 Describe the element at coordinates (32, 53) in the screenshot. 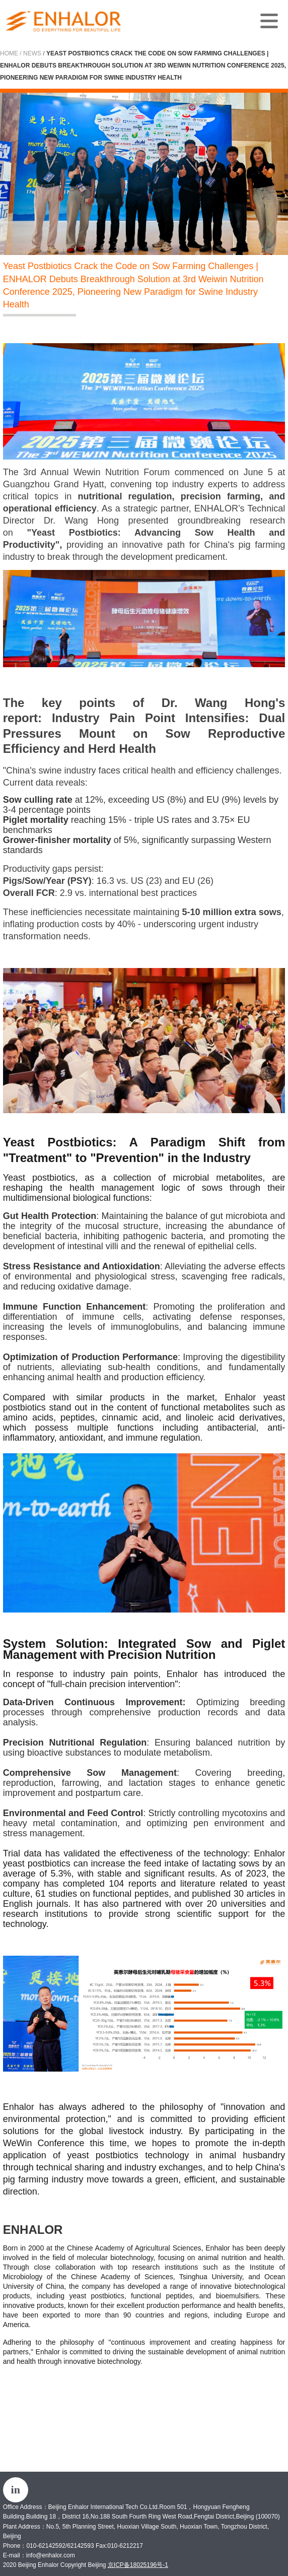

I see `News` at that location.